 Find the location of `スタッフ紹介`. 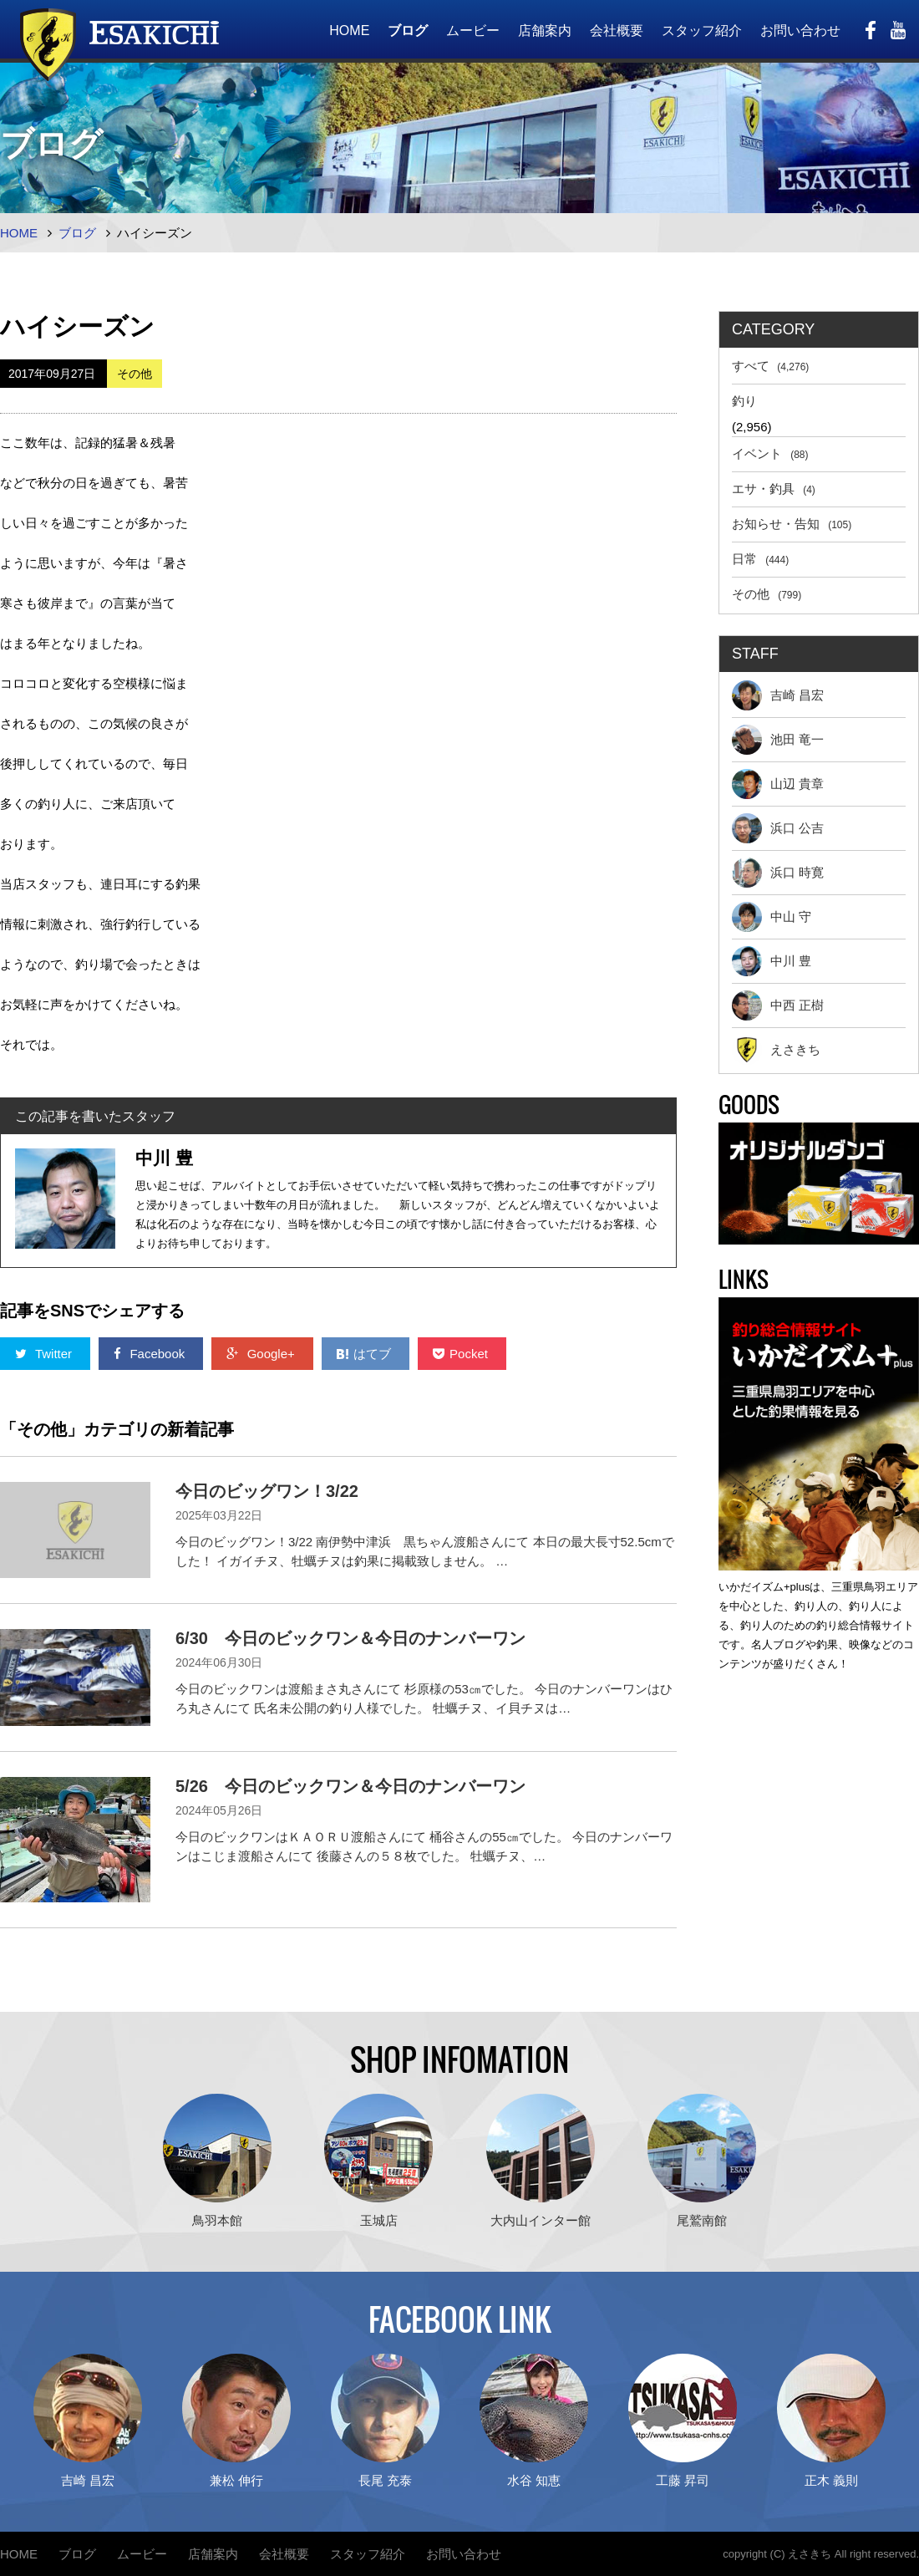

スタッフ紹介 is located at coordinates (702, 30).